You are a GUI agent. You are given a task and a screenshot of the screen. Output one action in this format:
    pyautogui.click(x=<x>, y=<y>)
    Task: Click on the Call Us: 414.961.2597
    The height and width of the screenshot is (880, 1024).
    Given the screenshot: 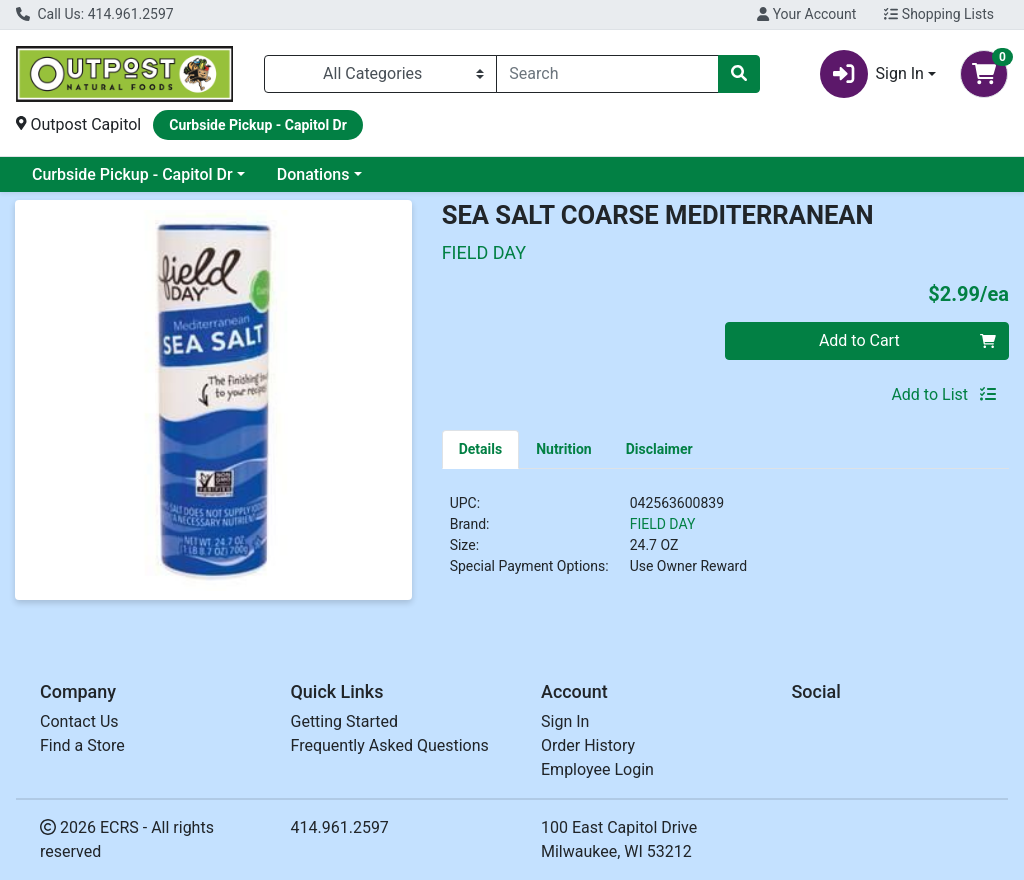 What is the action you would take?
    pyautogui.click(x=95, y=14)
    